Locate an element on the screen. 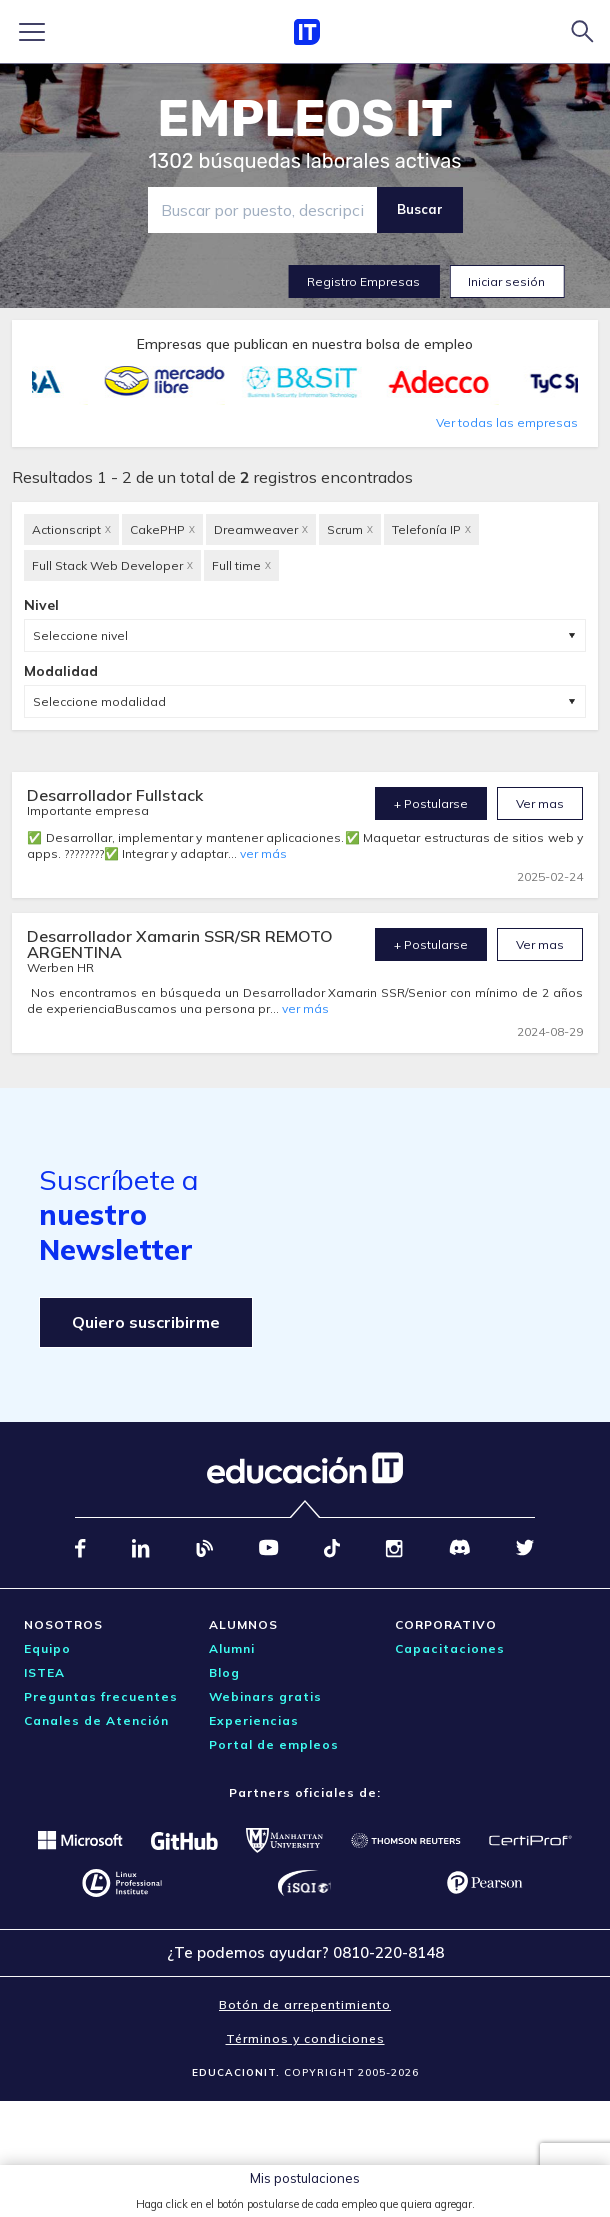 This screenshot has width=610, height=2217. Ver mas is located at coordinates (540, 803).